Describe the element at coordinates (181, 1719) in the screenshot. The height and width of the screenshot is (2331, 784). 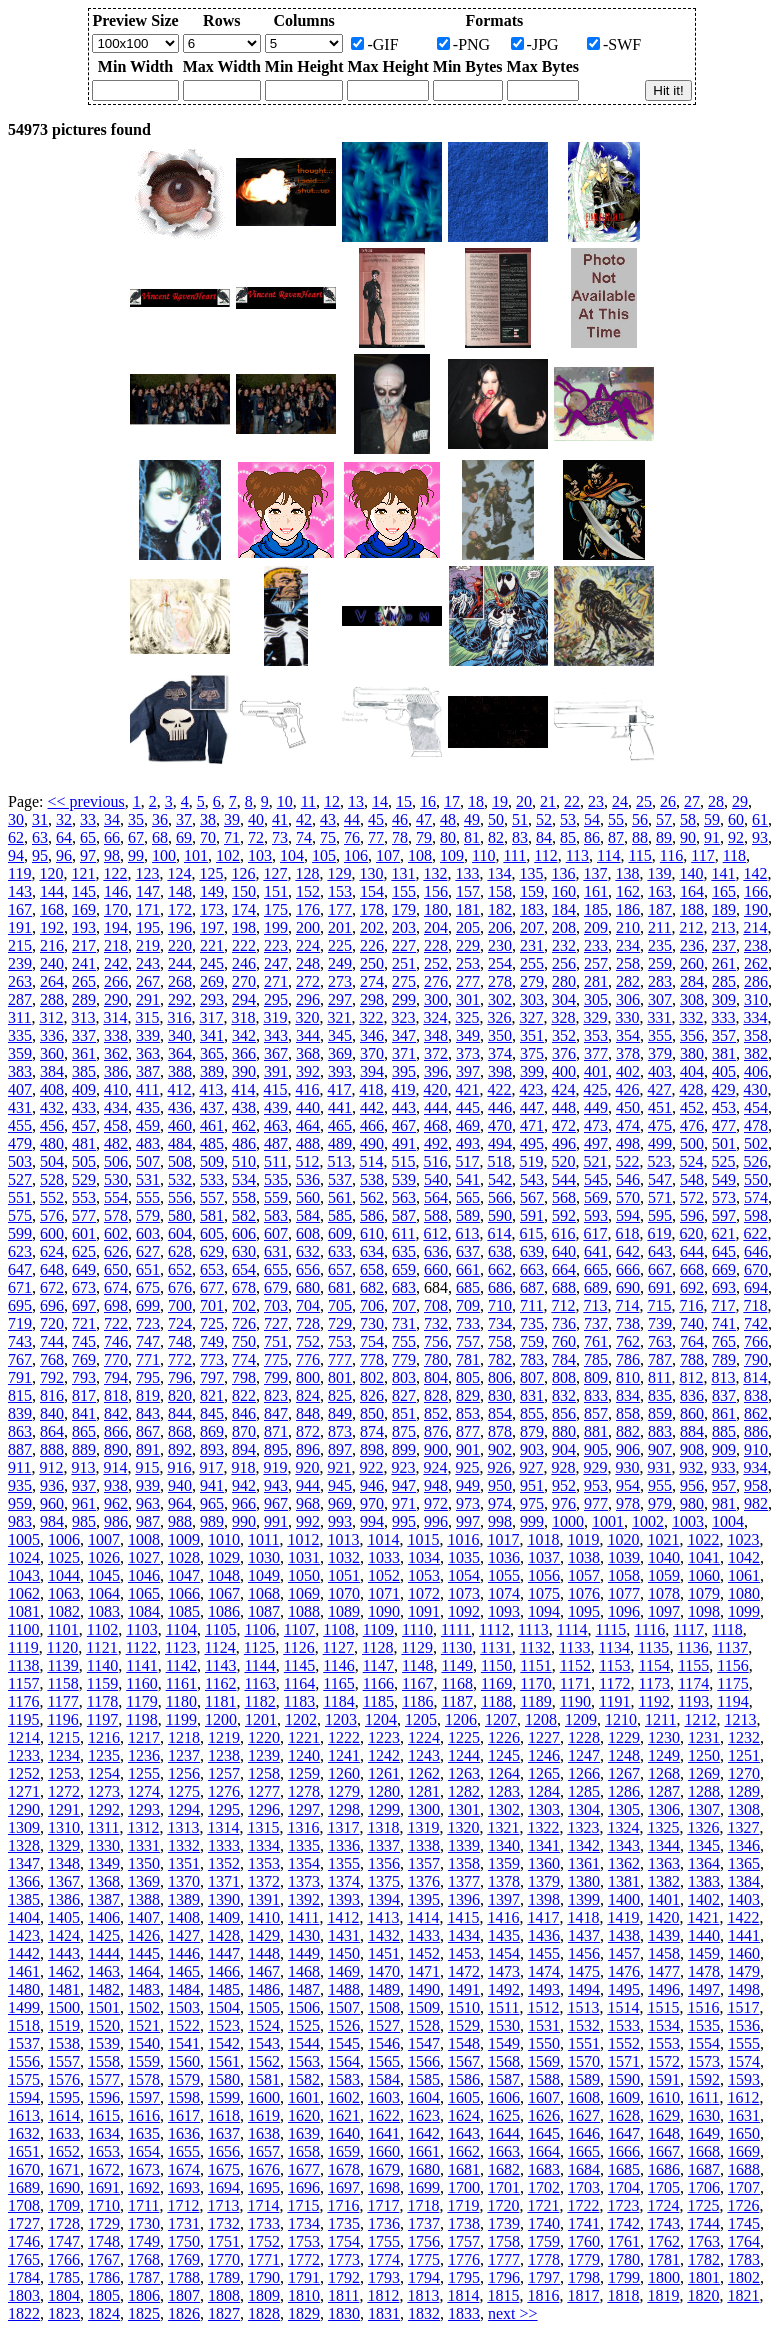
I see `1199` at that location.